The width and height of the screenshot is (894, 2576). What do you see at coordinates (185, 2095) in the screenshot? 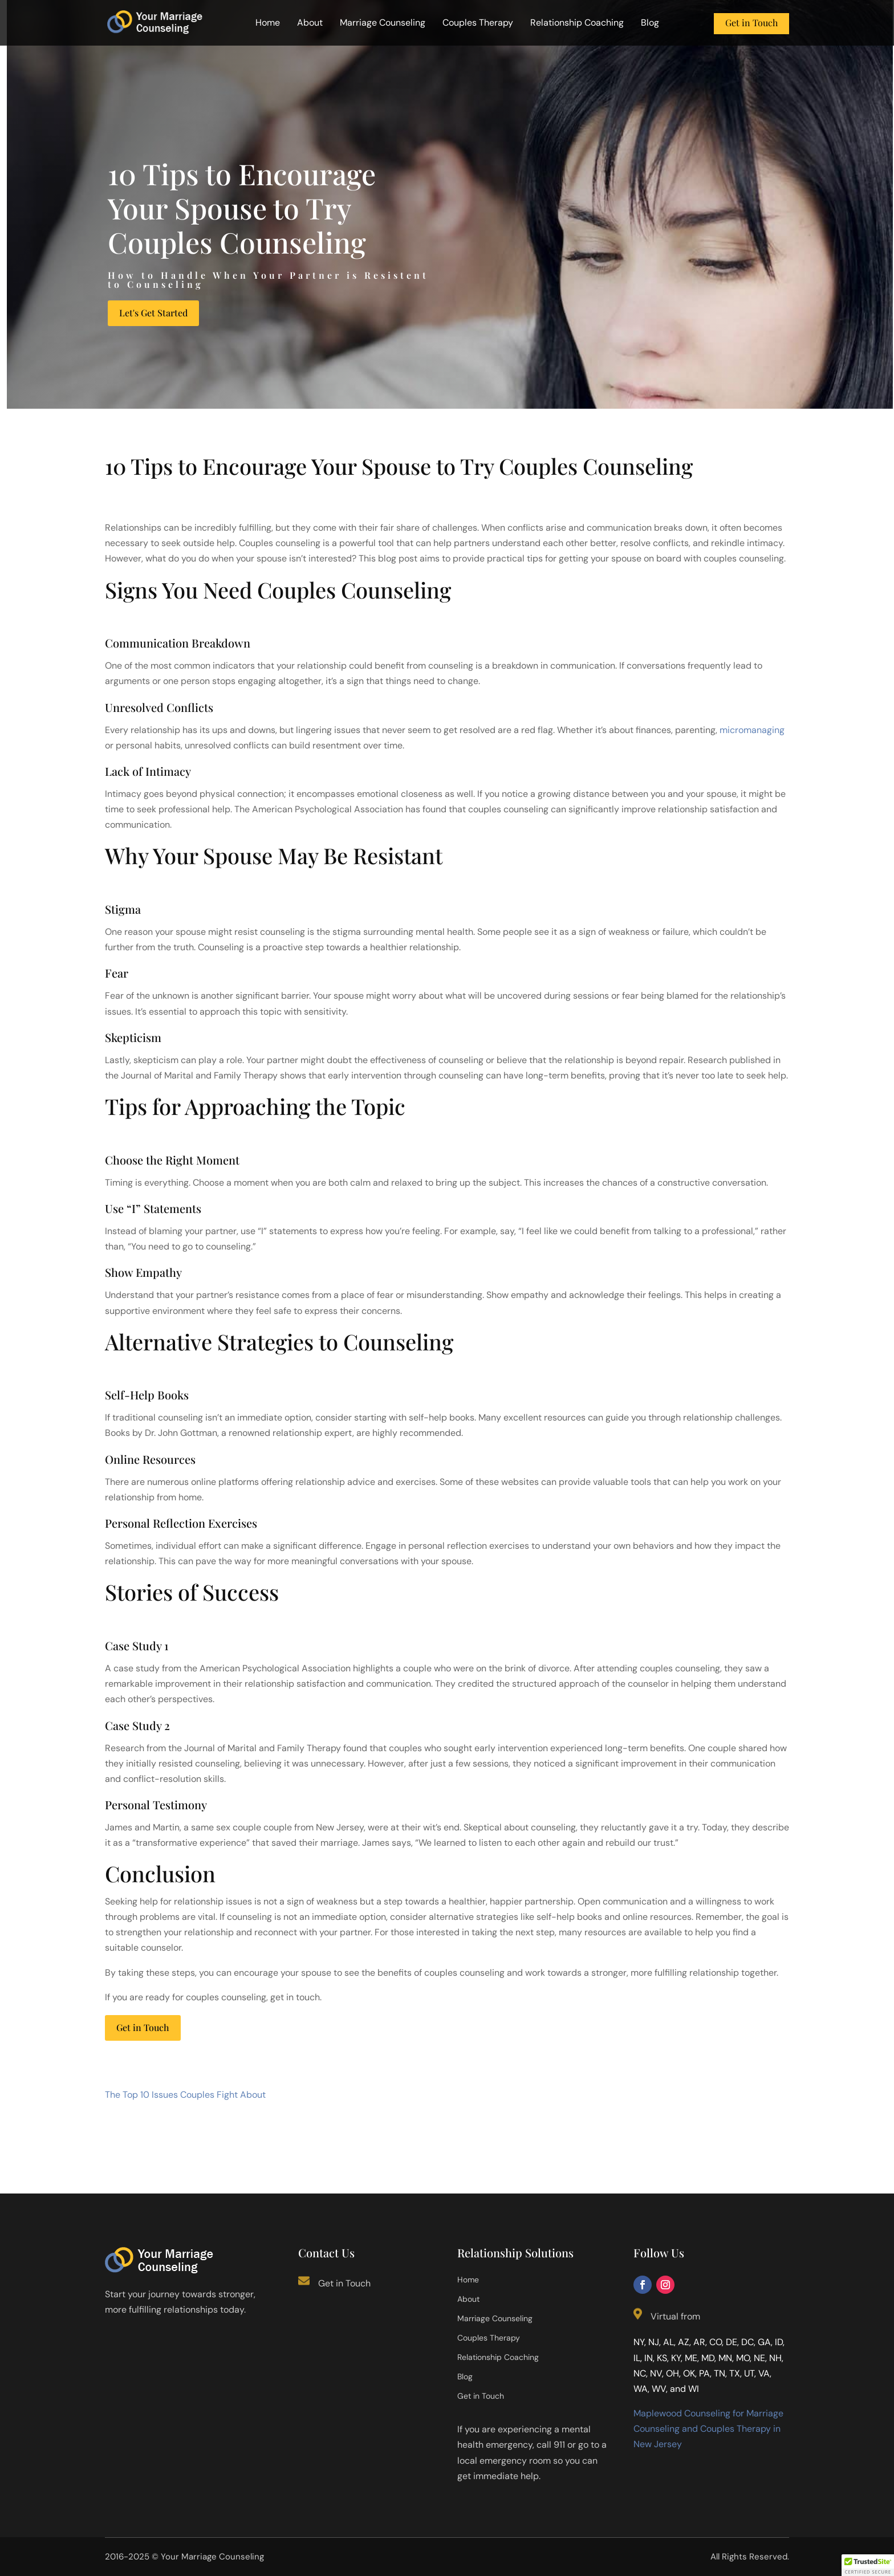
I see `The Top 10 Issues Couples Fight About` at bounding box center [185, 2095].